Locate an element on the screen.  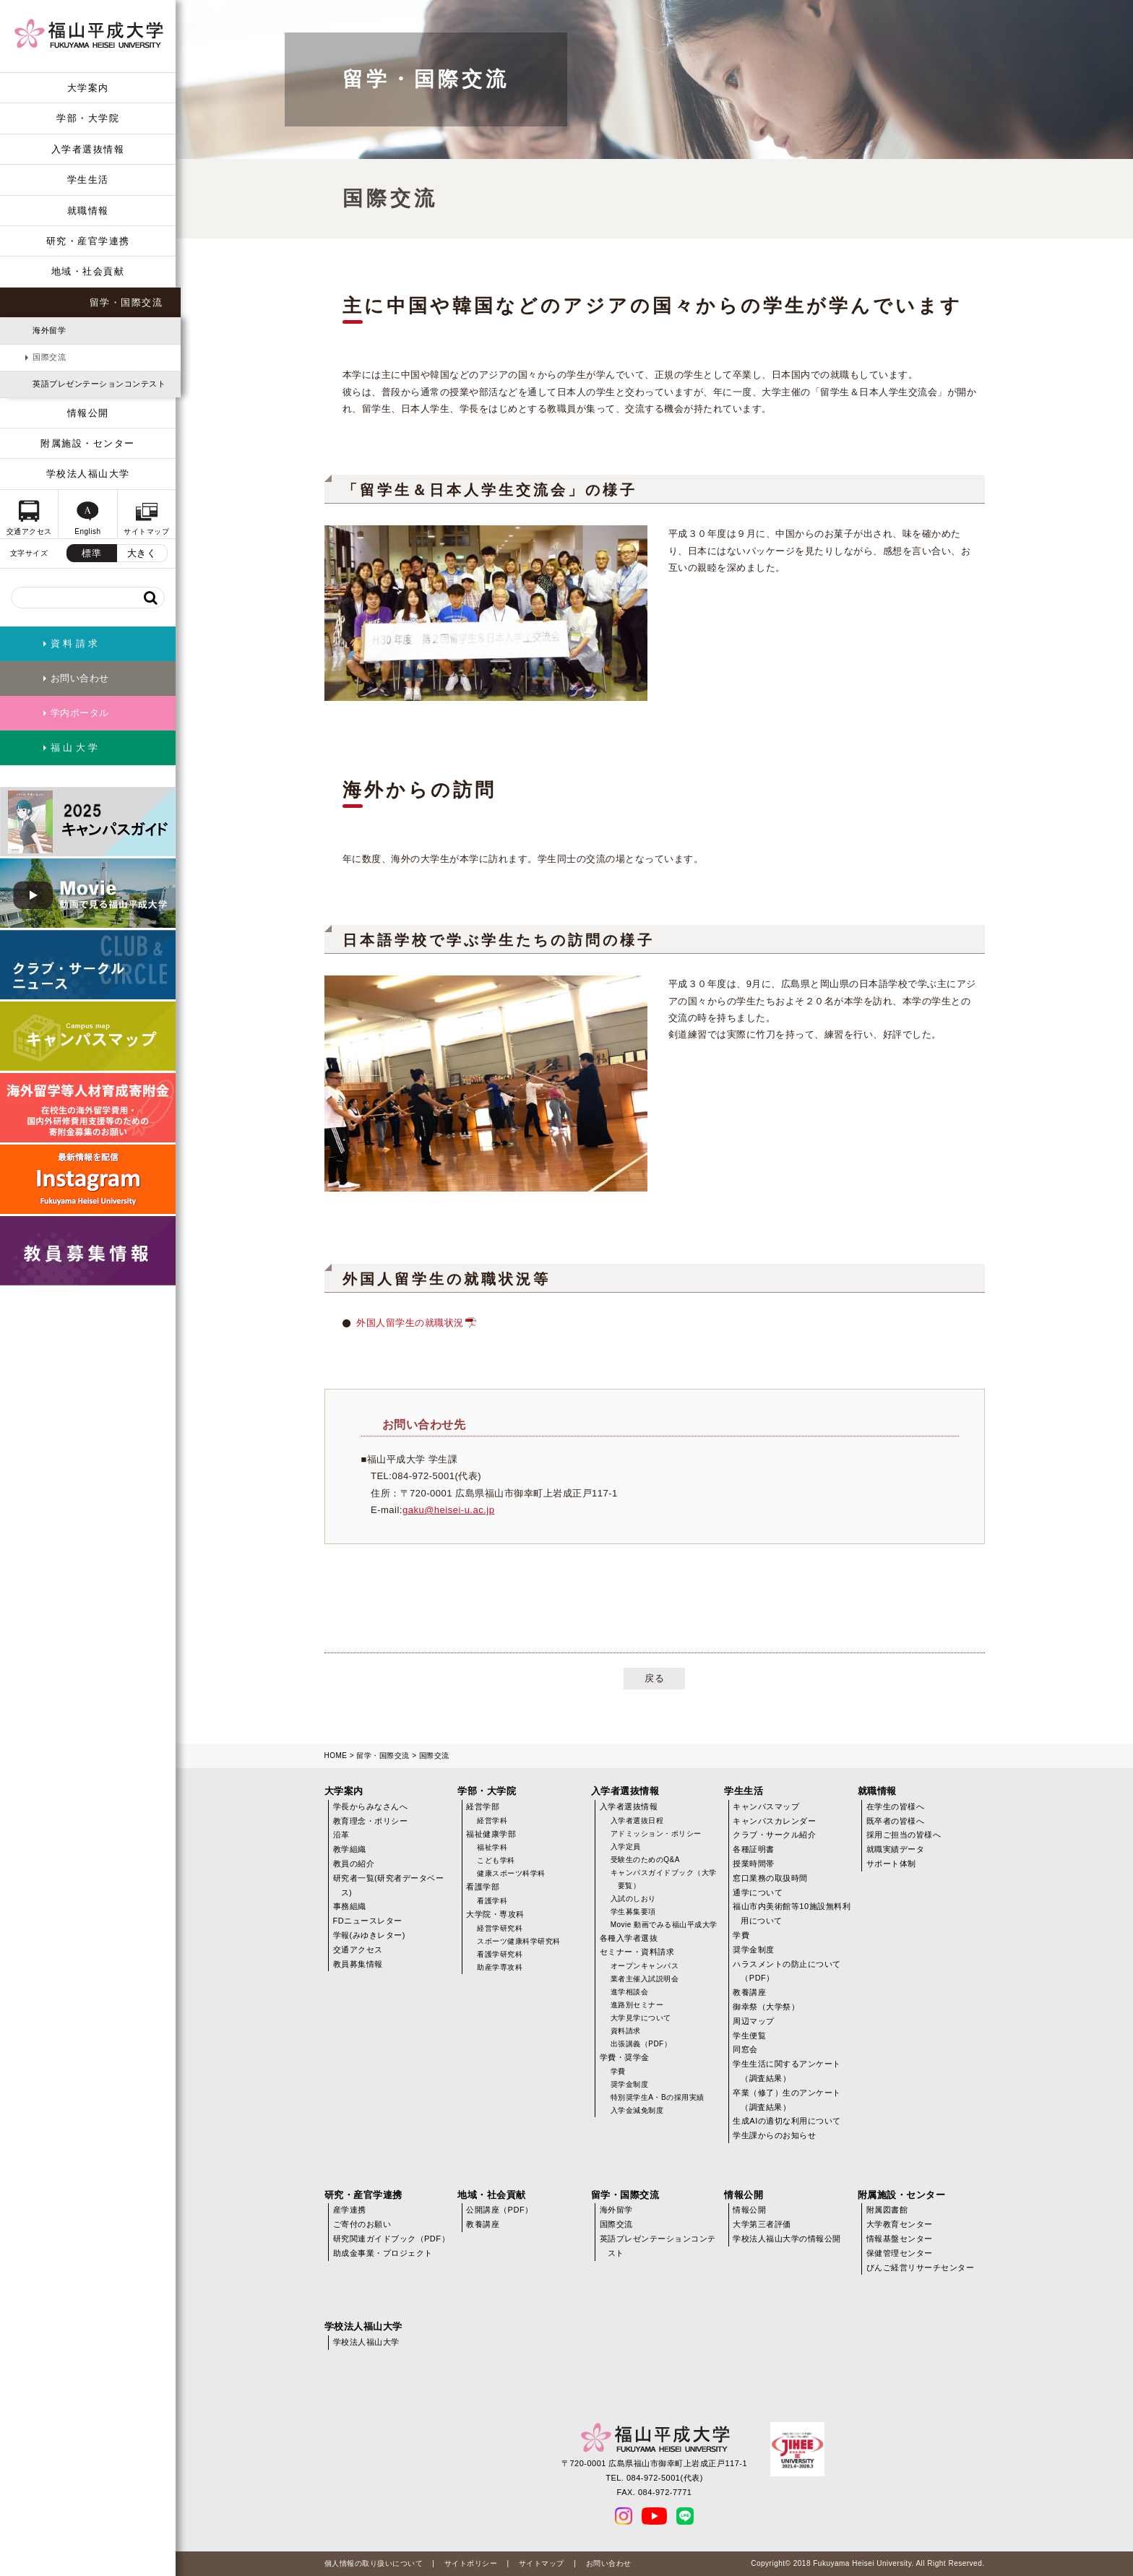
看護学研究科 is located at coordinates (499, 1954).